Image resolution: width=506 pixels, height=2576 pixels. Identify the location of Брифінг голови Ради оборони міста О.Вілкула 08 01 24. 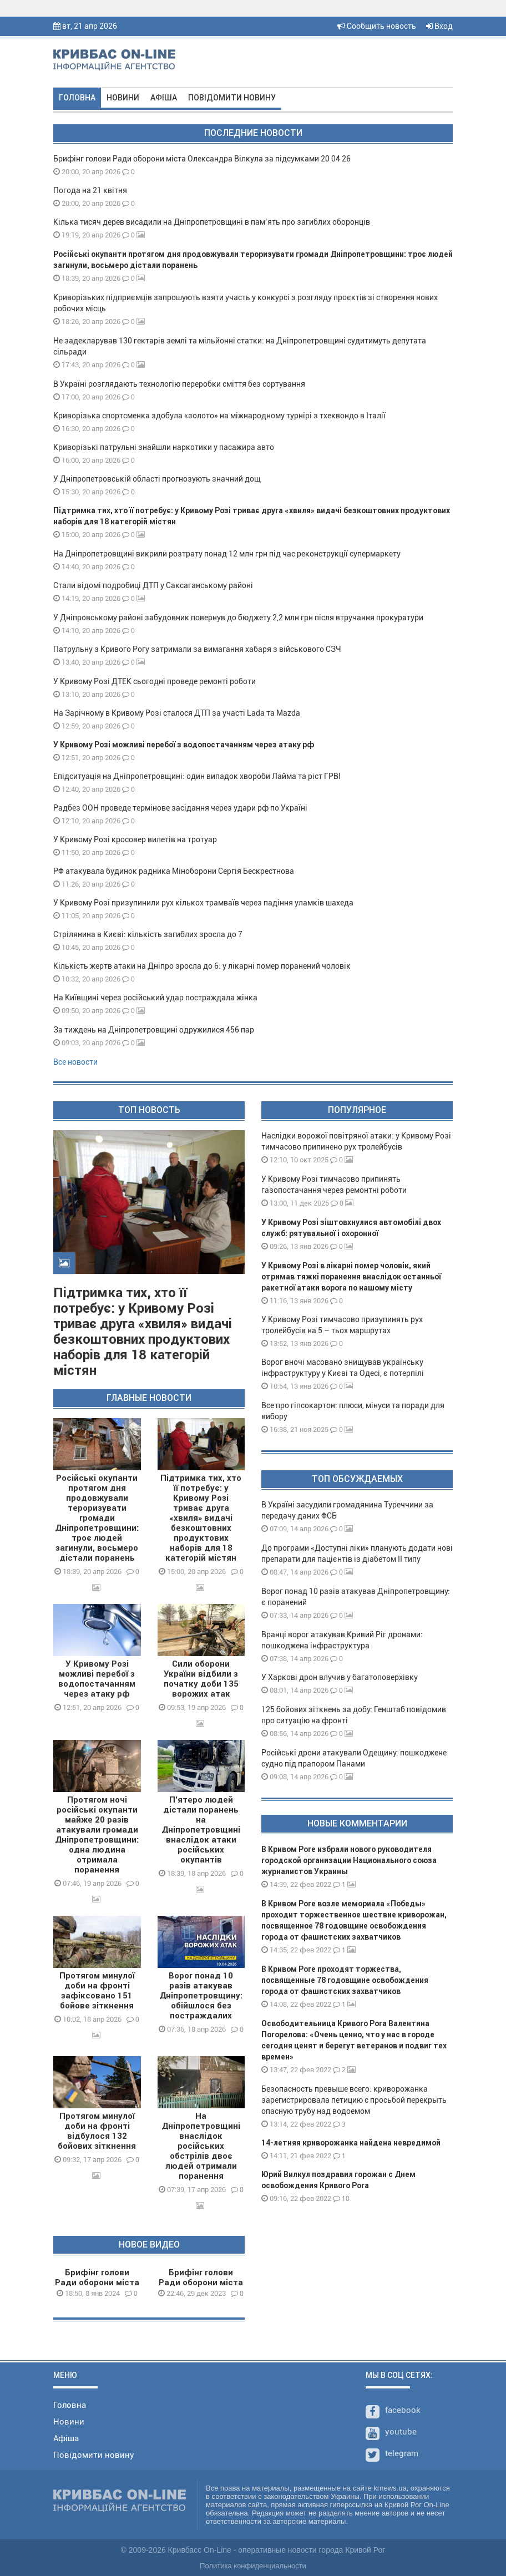
(97, 2282).